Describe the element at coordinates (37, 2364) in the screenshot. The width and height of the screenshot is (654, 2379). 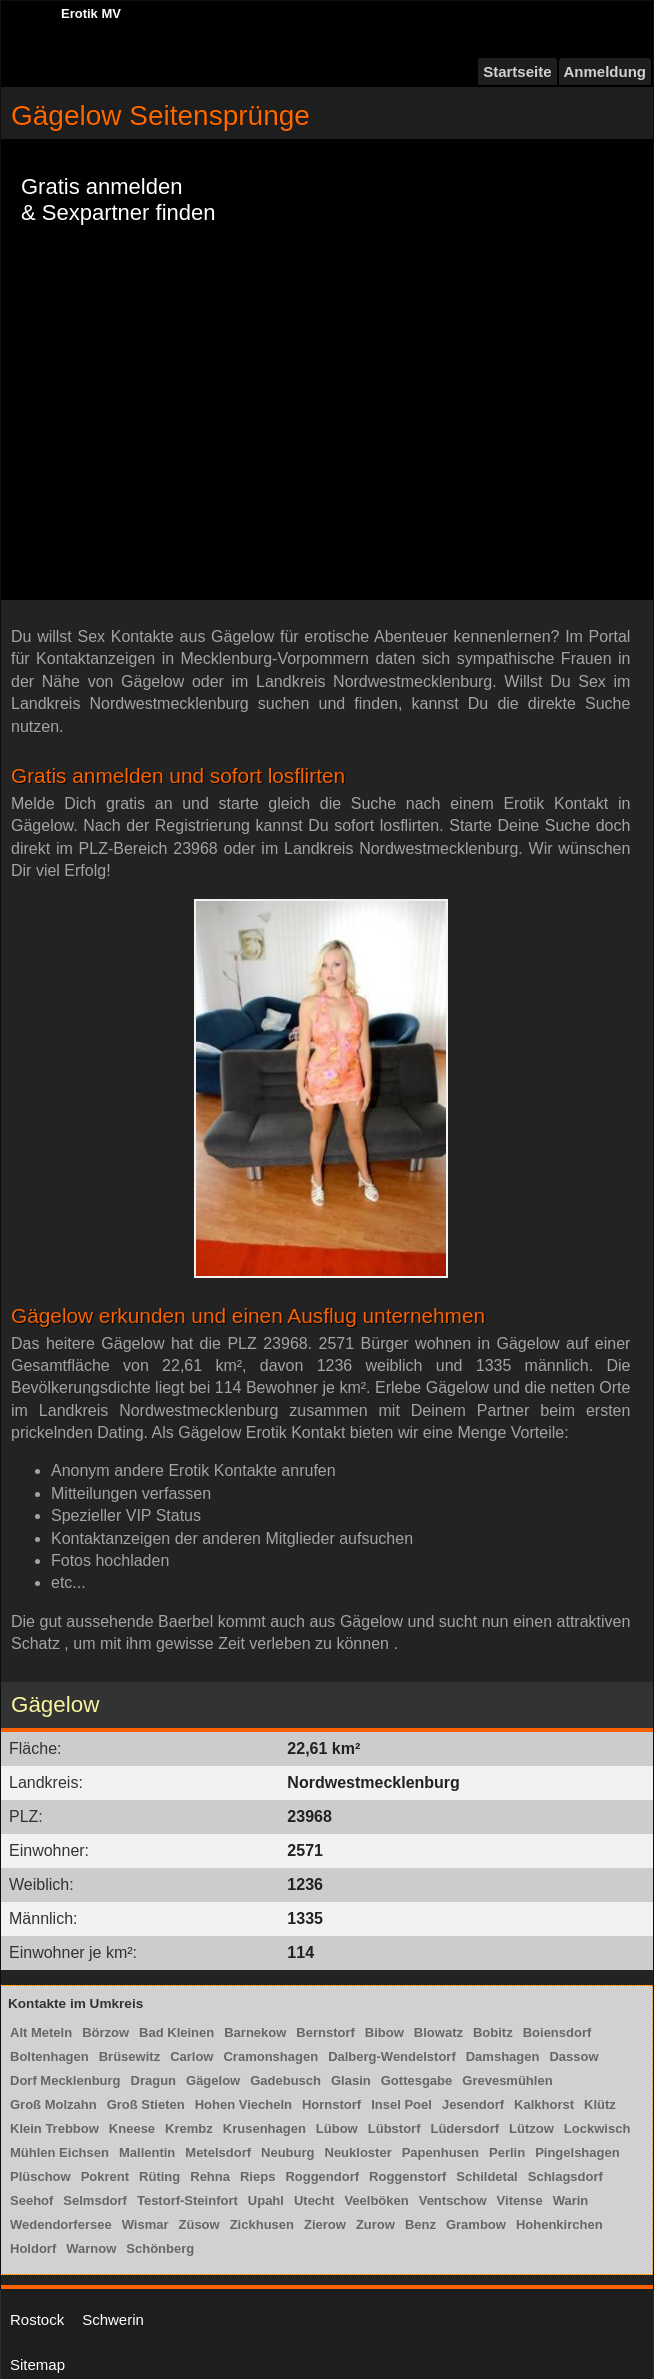
I see `Sitemap` at that location.